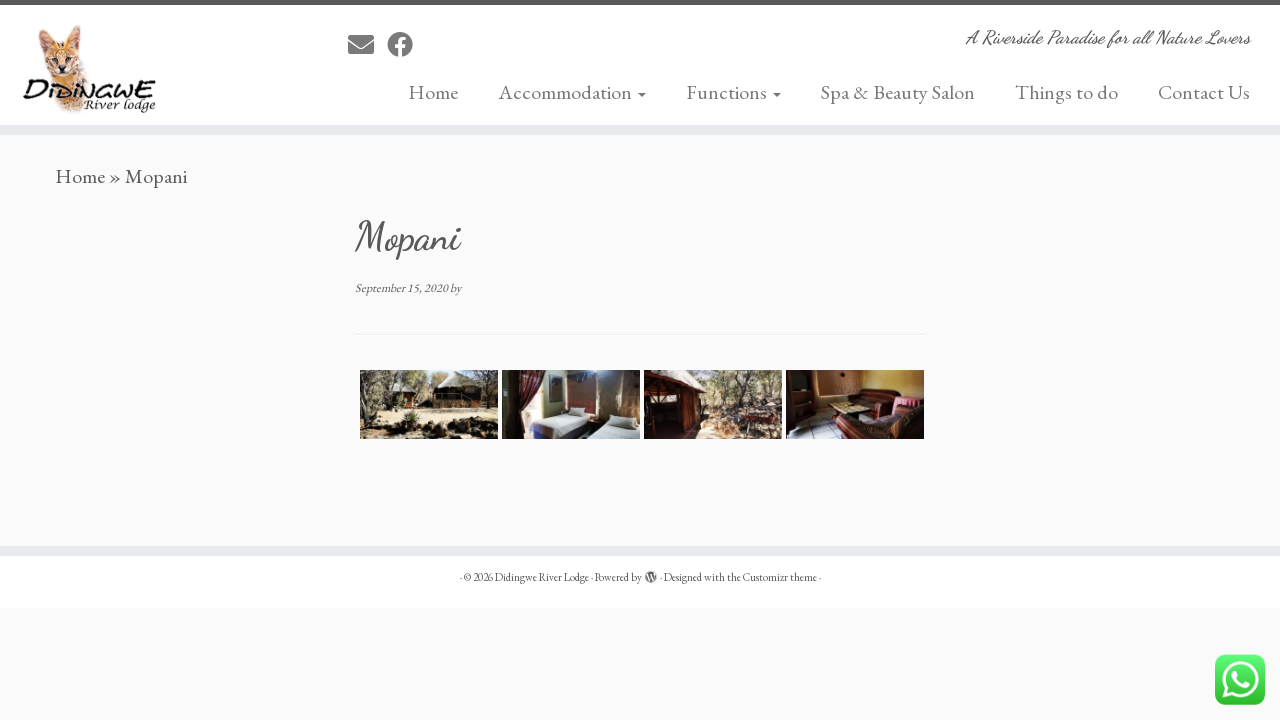 The width and height of the screenshot is (1280, 720). I want to click on Contact Us, so click(1204, 92).